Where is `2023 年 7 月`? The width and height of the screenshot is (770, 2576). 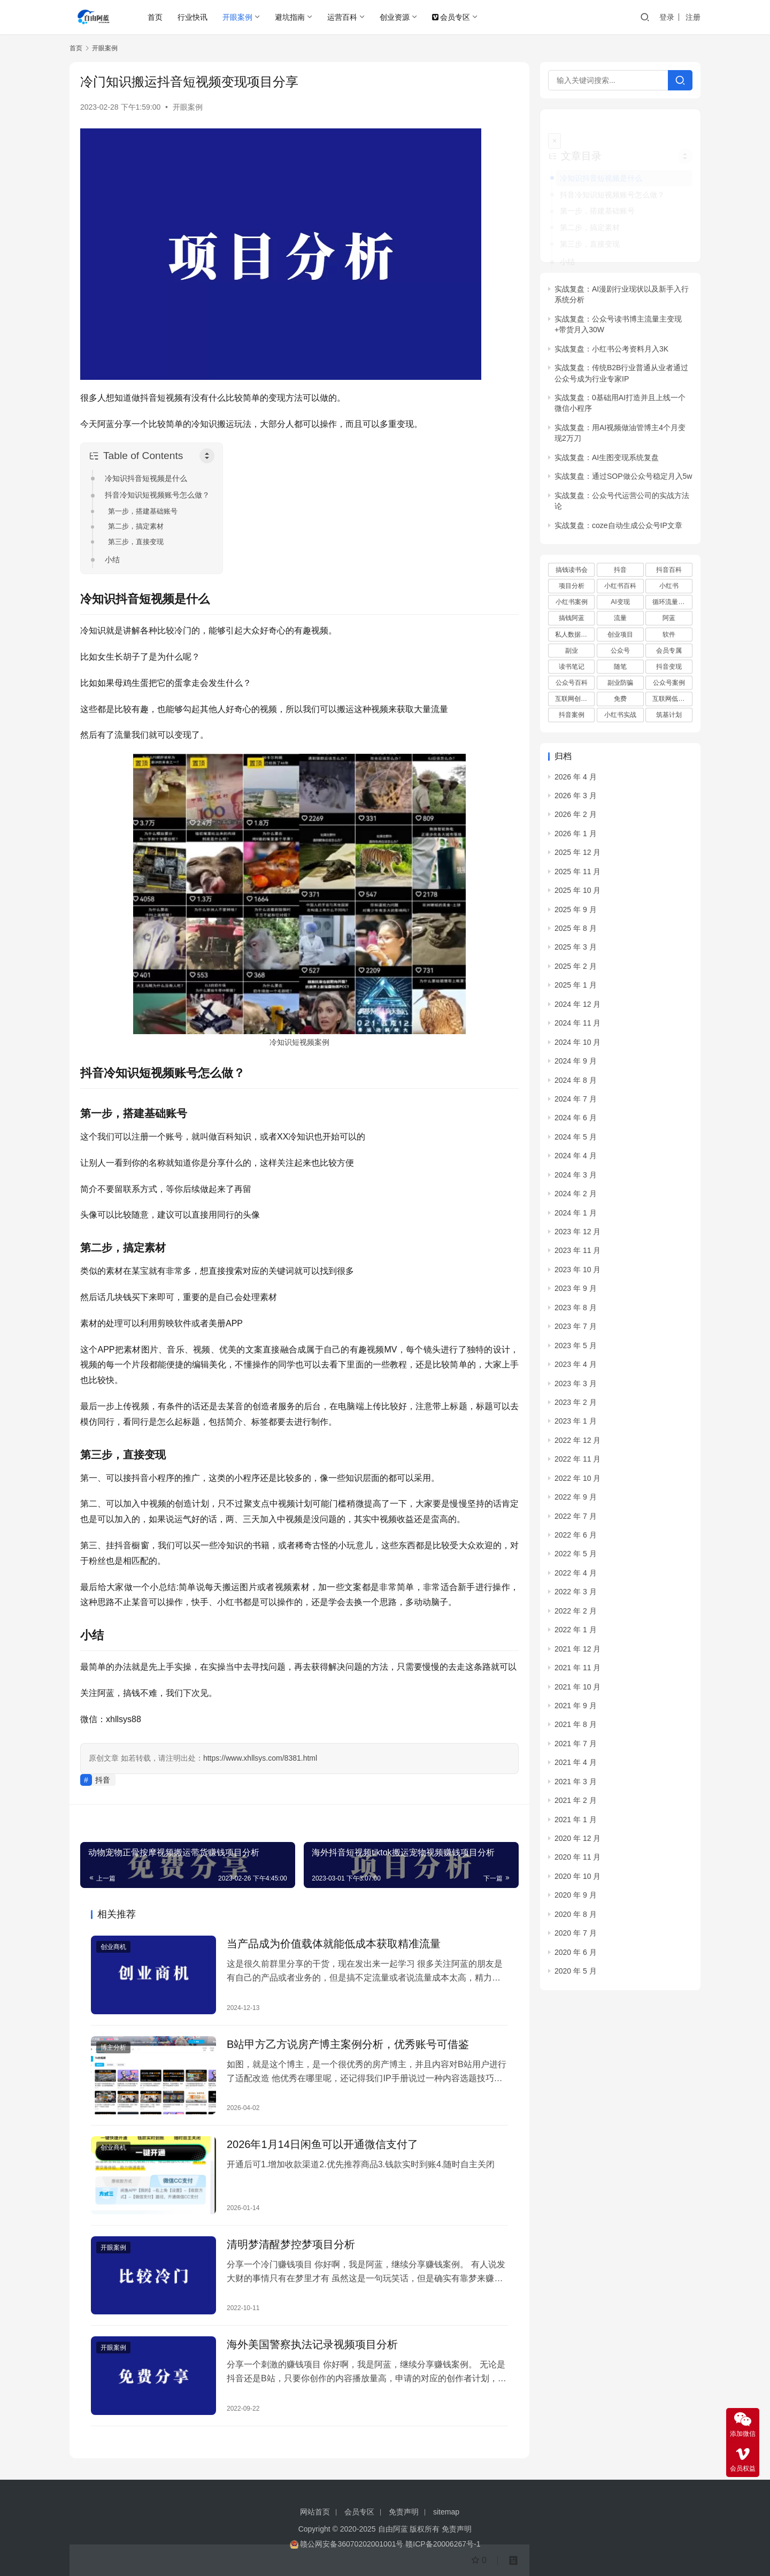 2023 年 7 月 is located at coordinates (576, 1311).